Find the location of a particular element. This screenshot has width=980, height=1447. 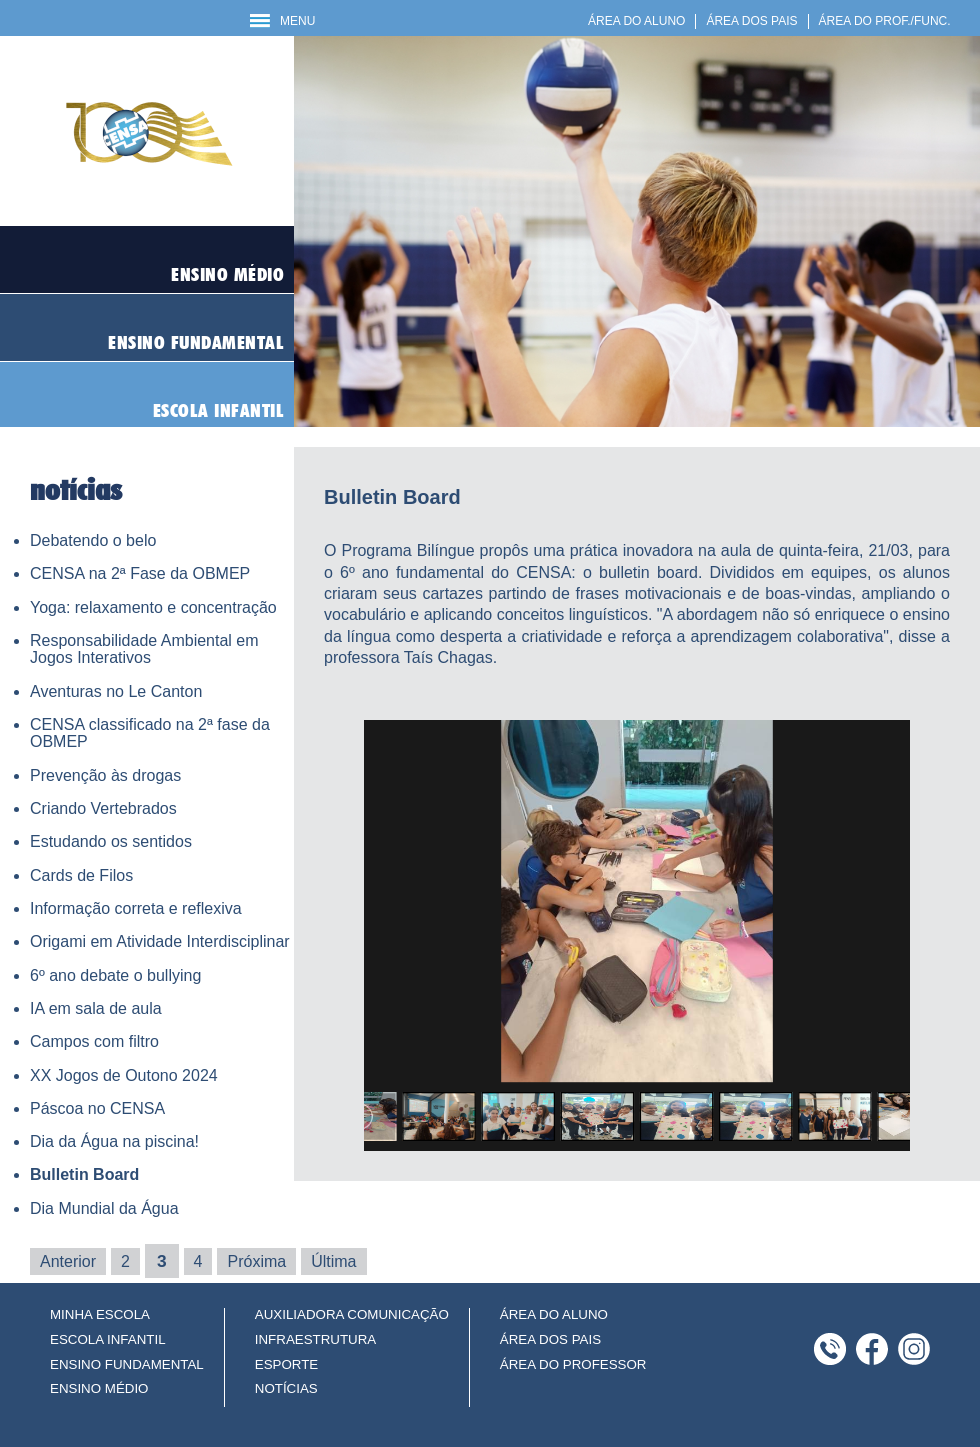

MENU is located at coordinates (282, 21).